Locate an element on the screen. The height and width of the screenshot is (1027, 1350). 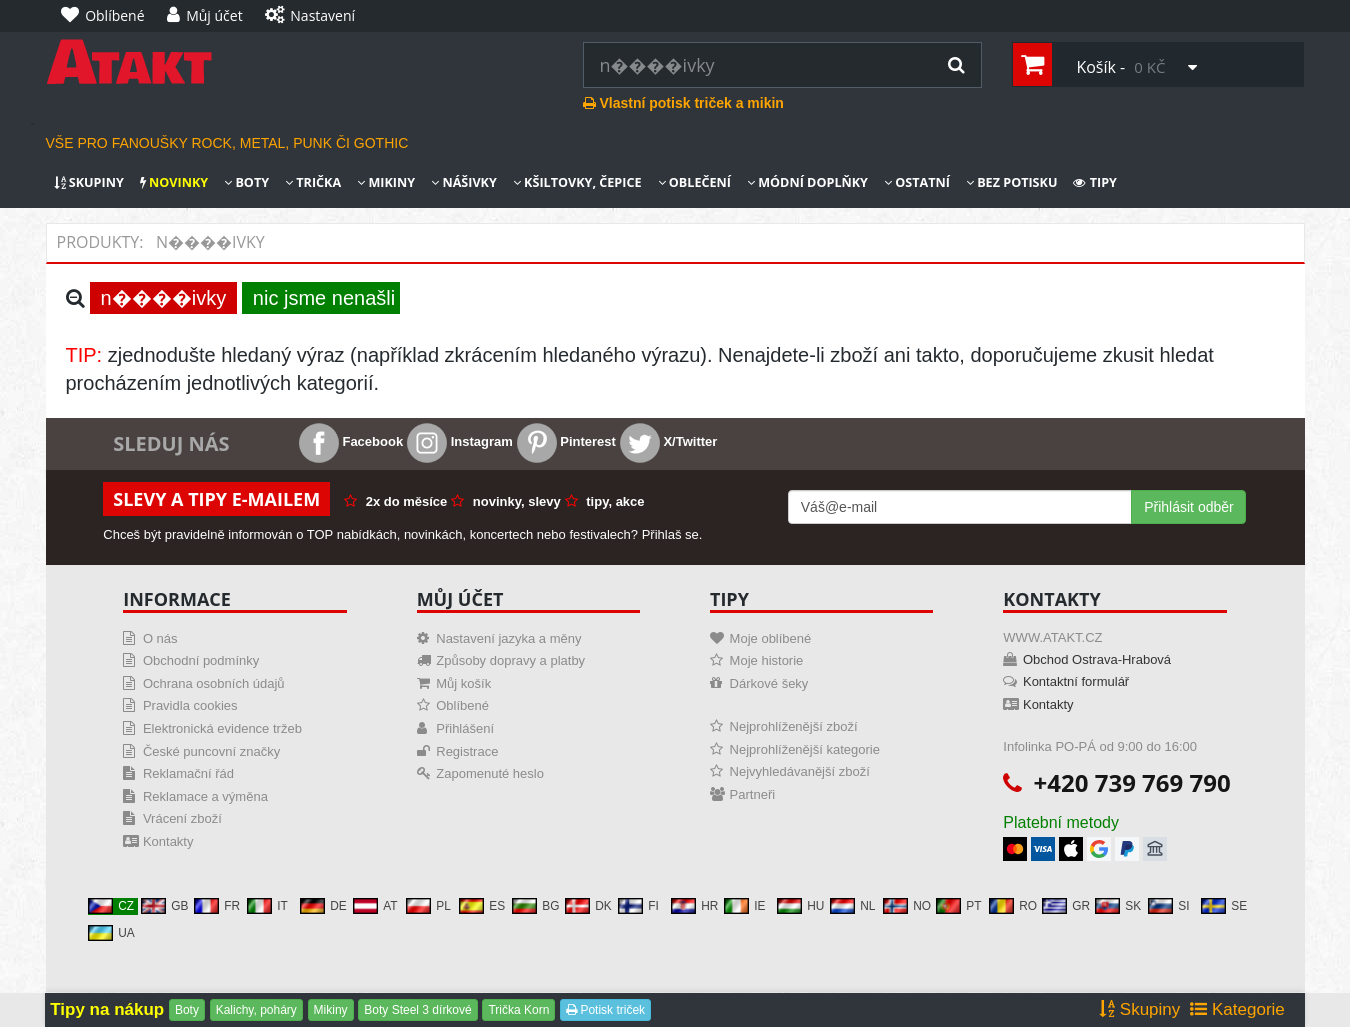
Můj košík is located at coordinates (463, 683).